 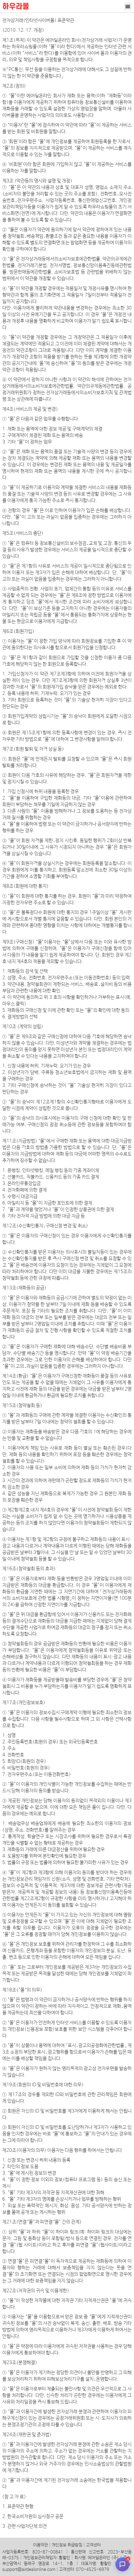 I want to click on 개인정보 취급방침, so click(x=67, y=2545).